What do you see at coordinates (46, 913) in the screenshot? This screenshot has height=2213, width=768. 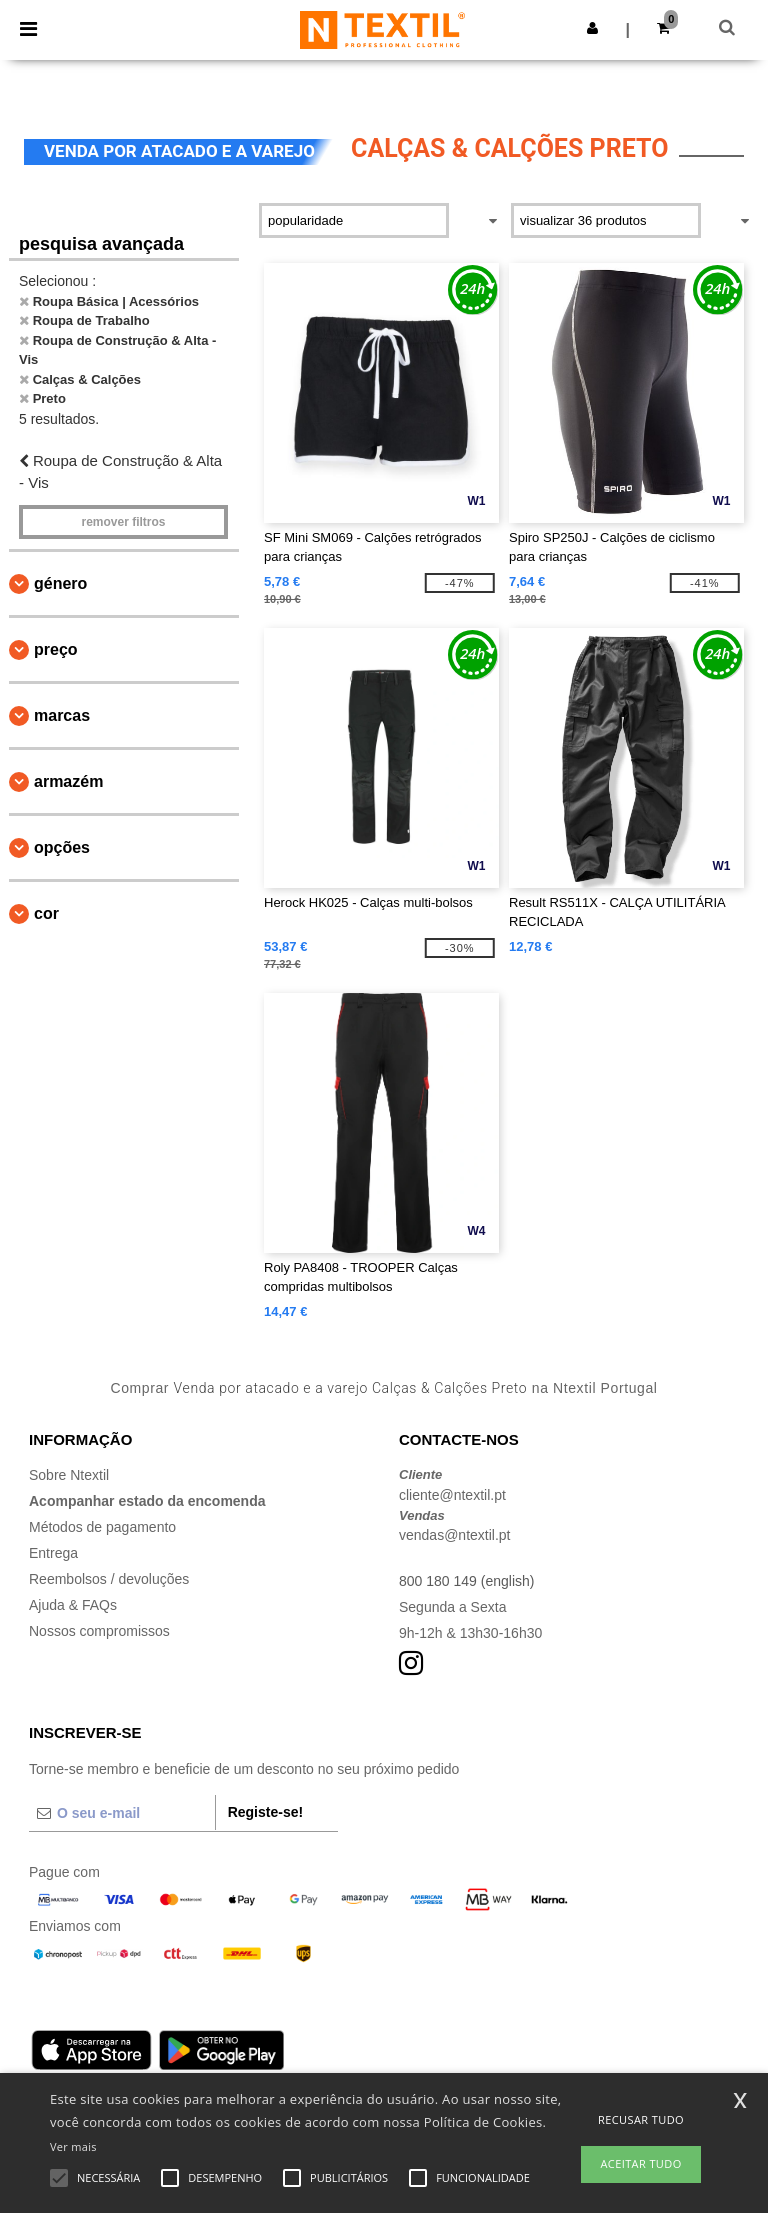 I see `Cor [button]` at bounding box center [46, 913].